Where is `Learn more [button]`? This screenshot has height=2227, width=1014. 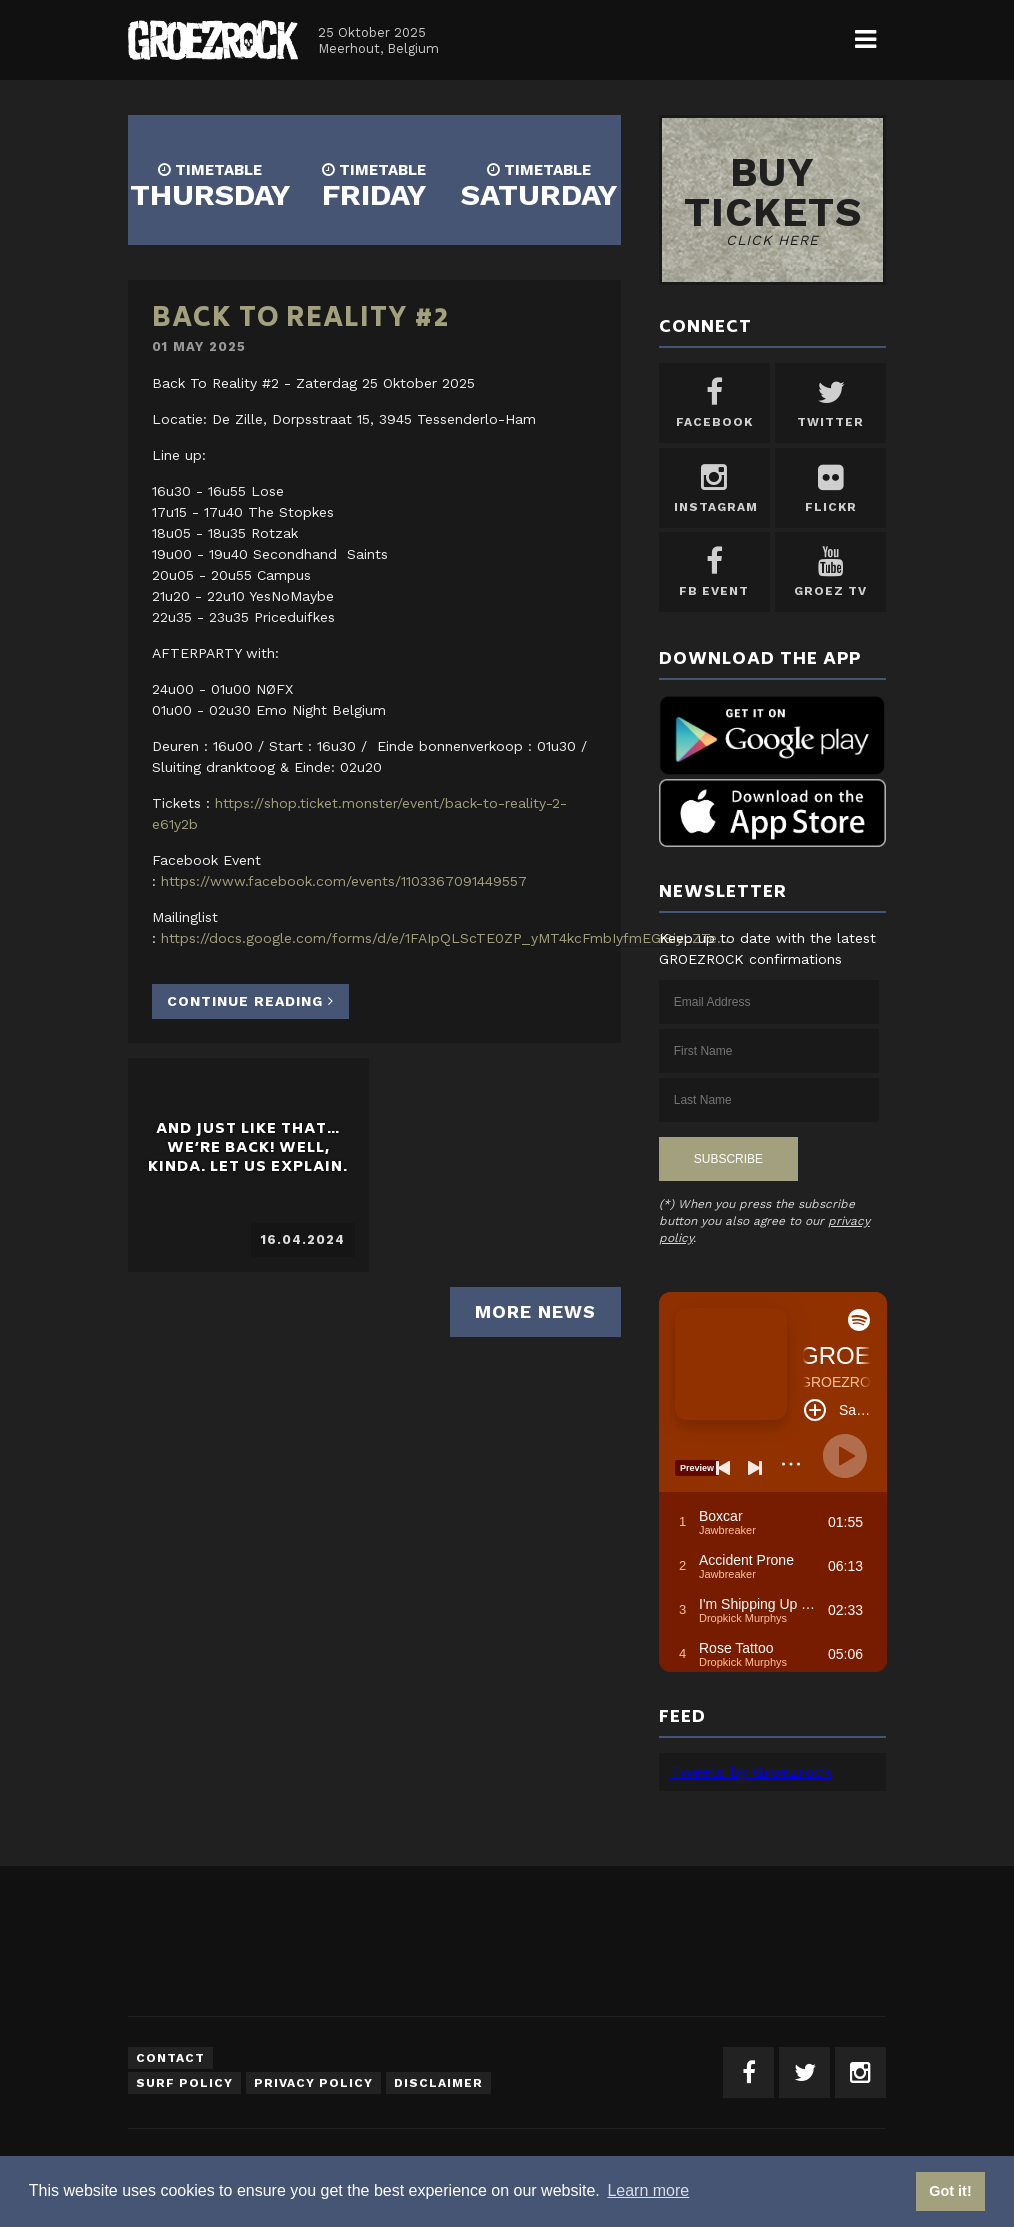 Learn more [button] is located at coordinates (648, 2190).